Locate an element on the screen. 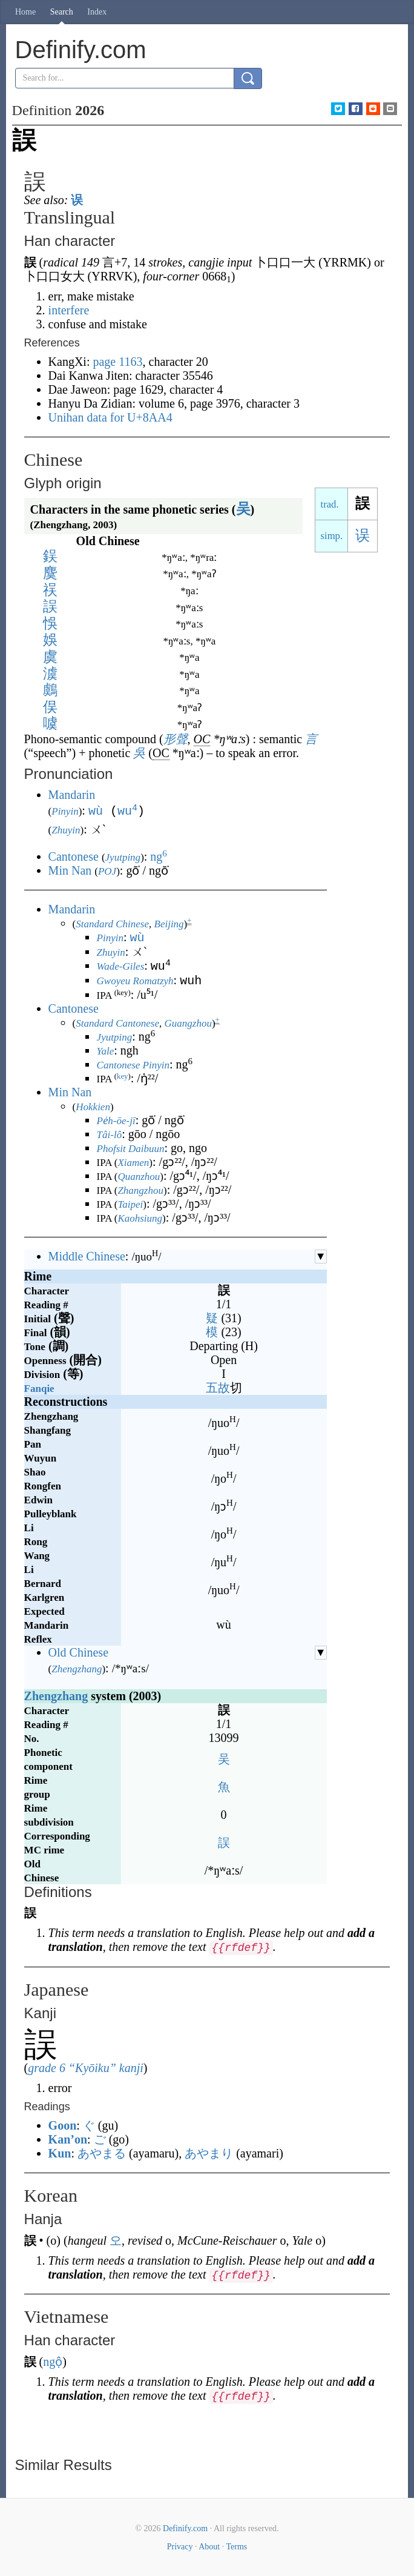  Hokkien is located at coordinates (93, 1105).